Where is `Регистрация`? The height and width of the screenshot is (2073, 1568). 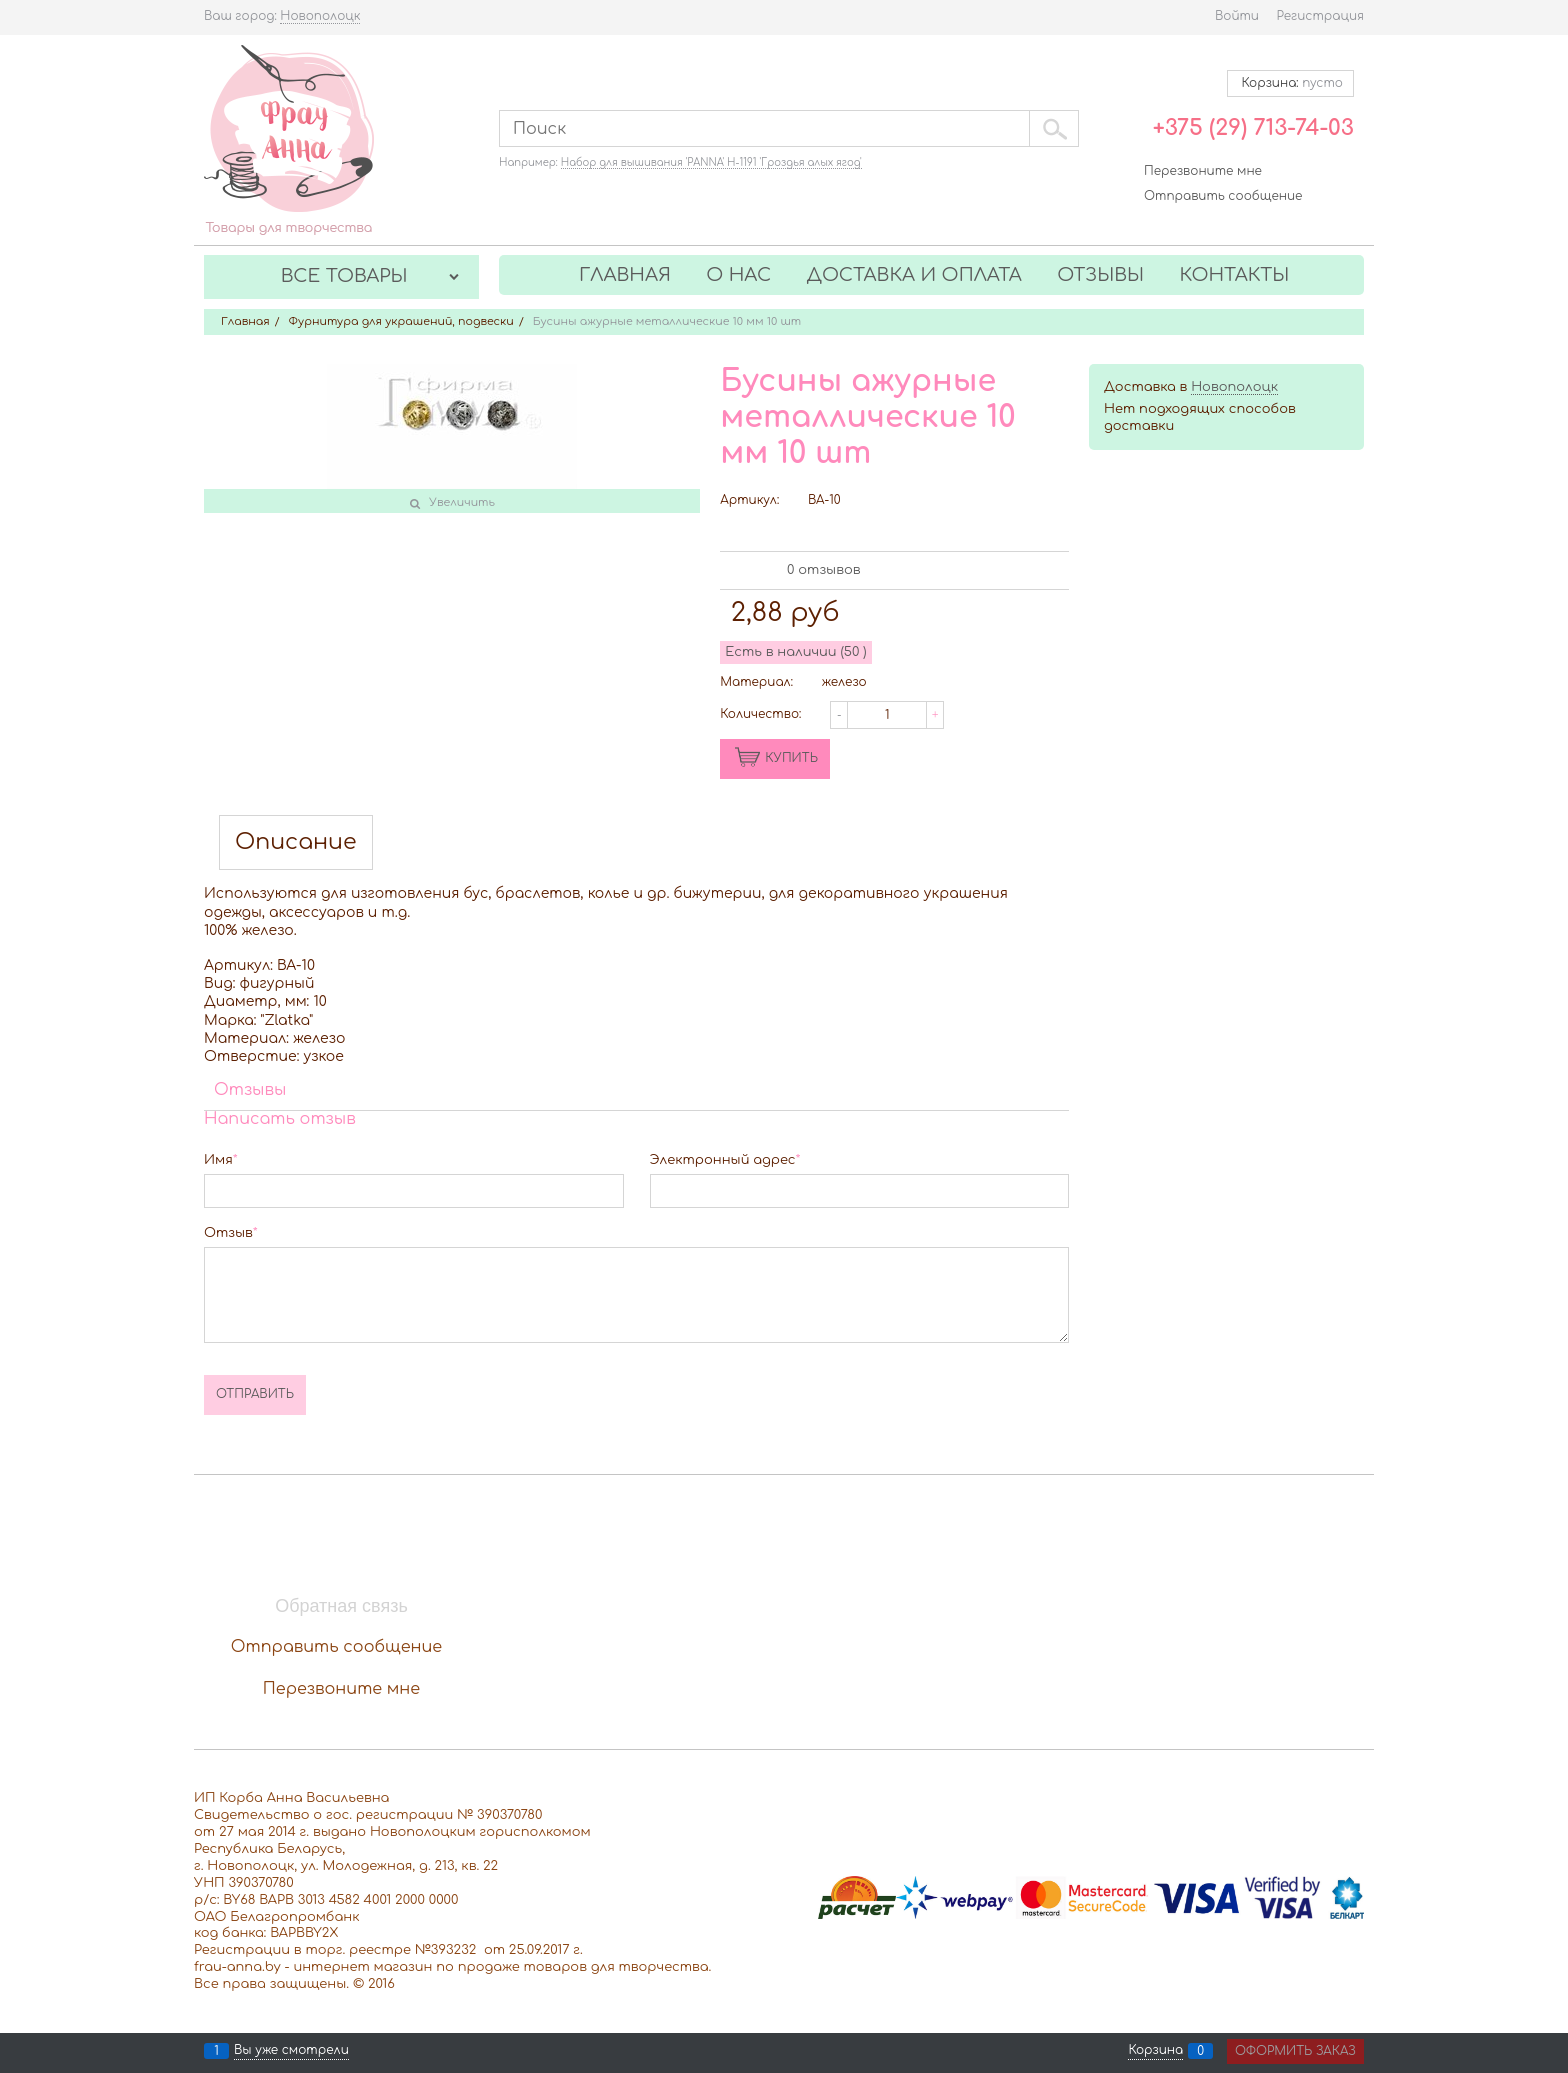 Регистрация is located at coordinates (1320, 16).